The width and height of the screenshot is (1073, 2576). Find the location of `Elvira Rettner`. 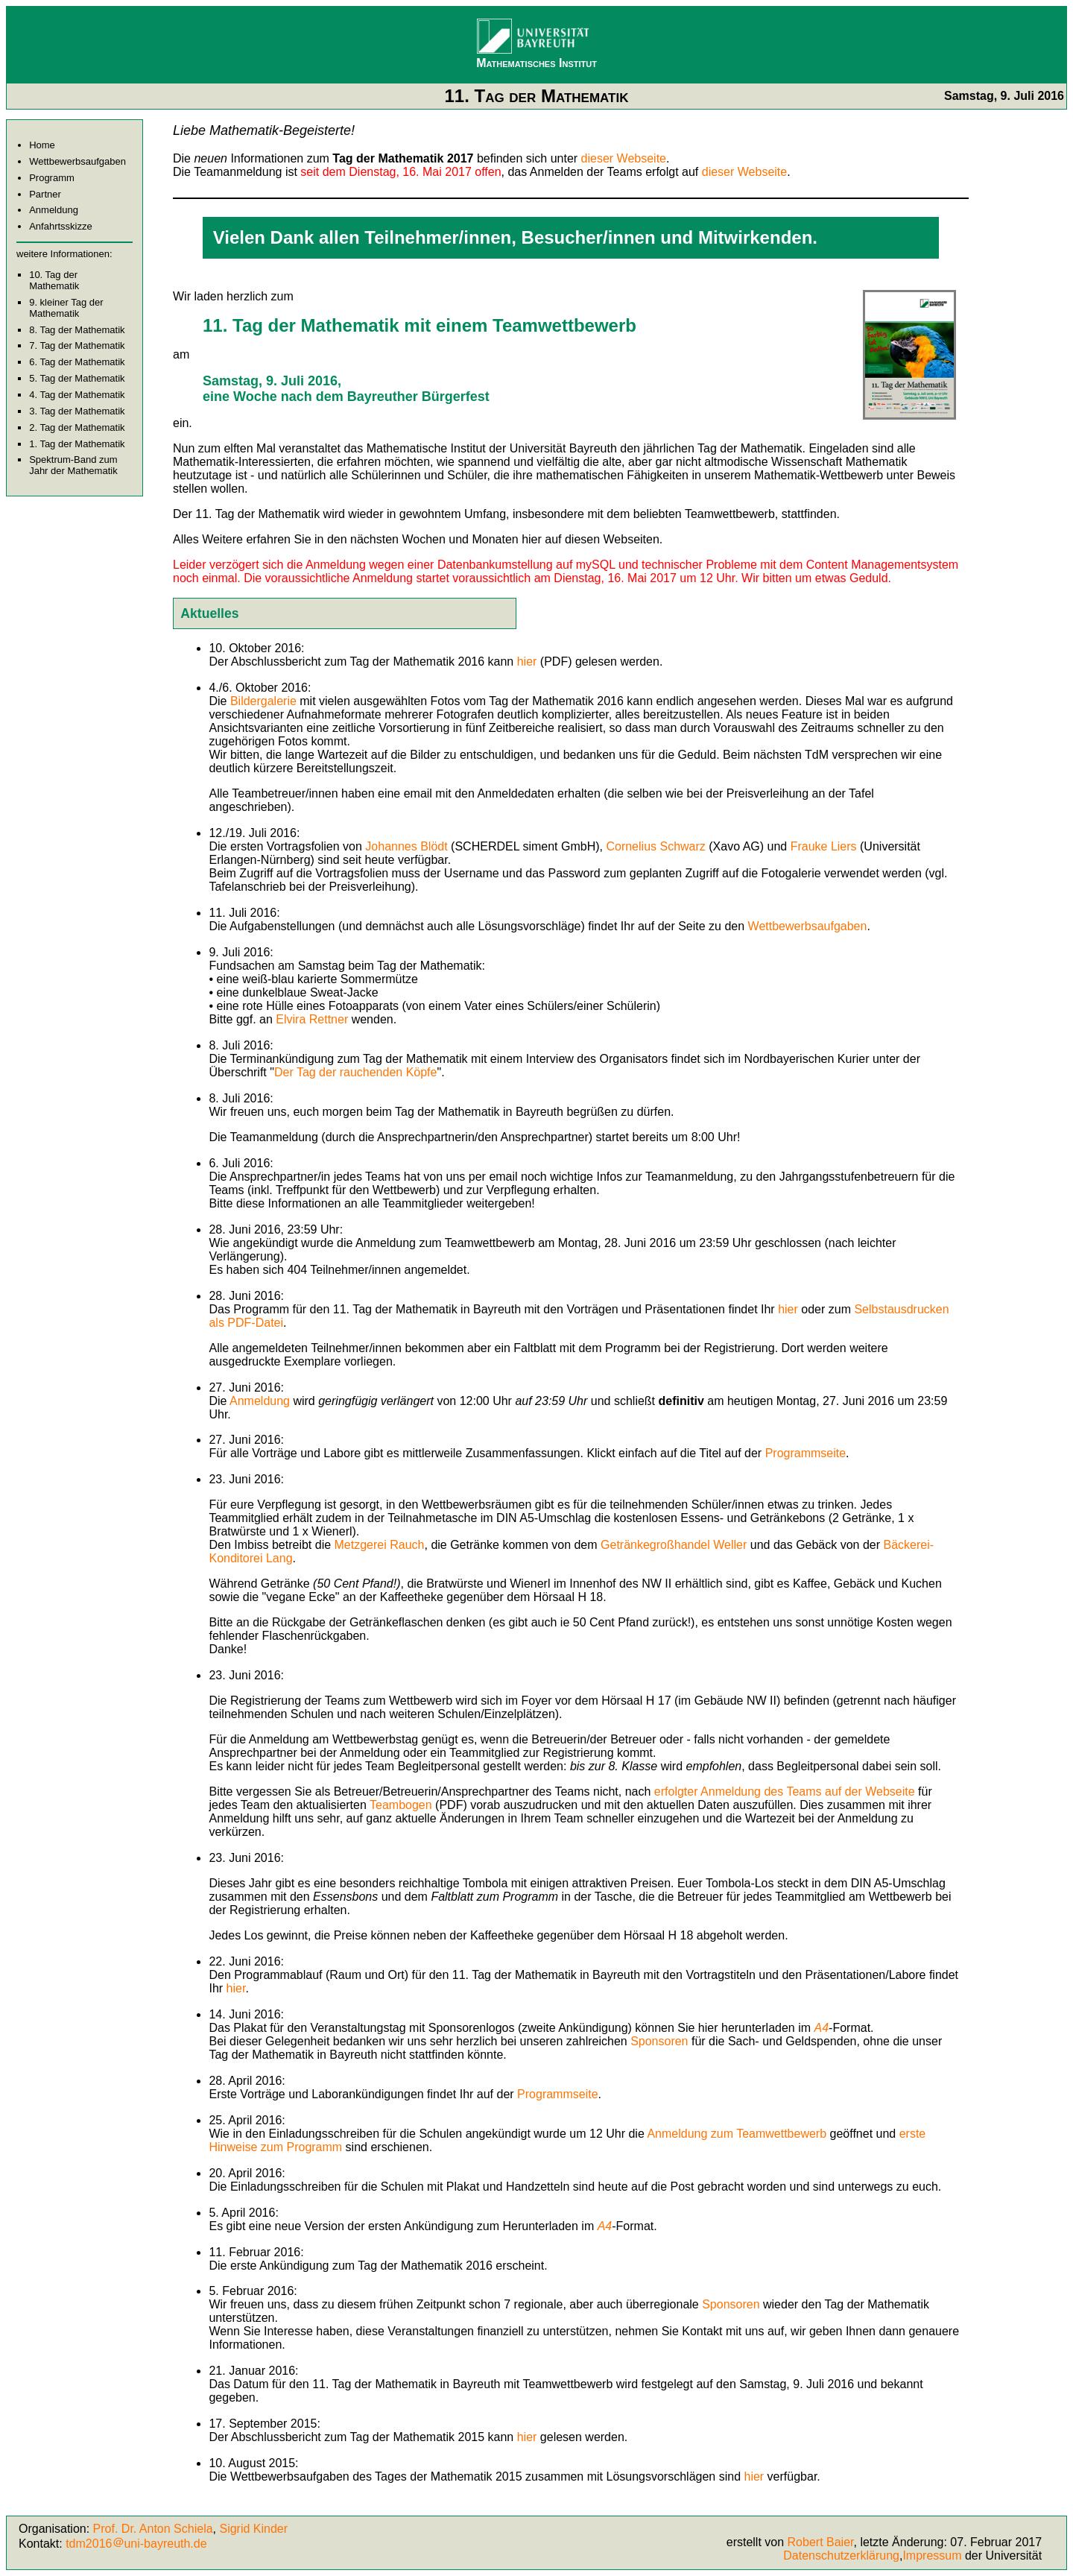

Elvira Rettner is located at coordinates (312, 1019).